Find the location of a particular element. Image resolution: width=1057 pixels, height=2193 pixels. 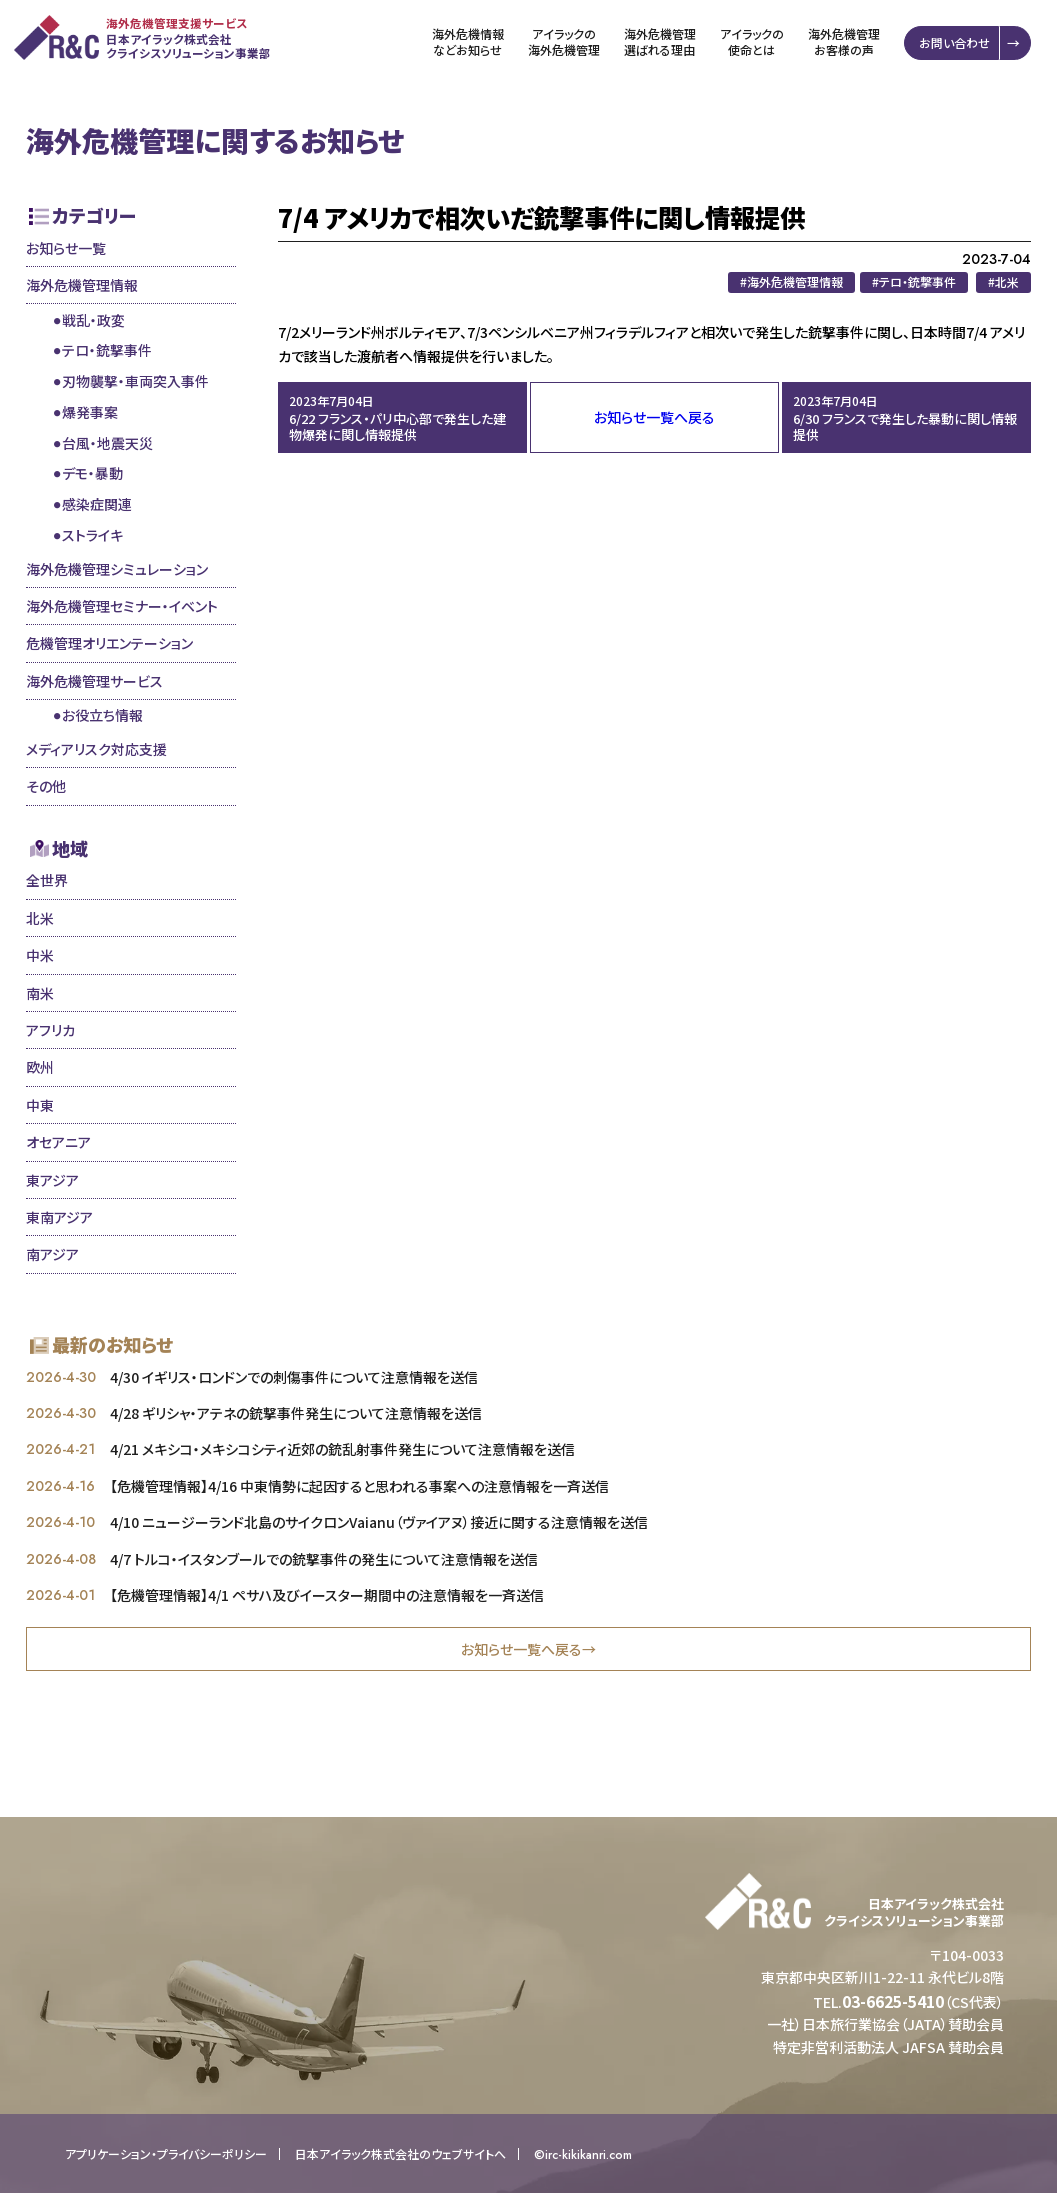

アイラックの使命とは is located at coordinates (754, 42).